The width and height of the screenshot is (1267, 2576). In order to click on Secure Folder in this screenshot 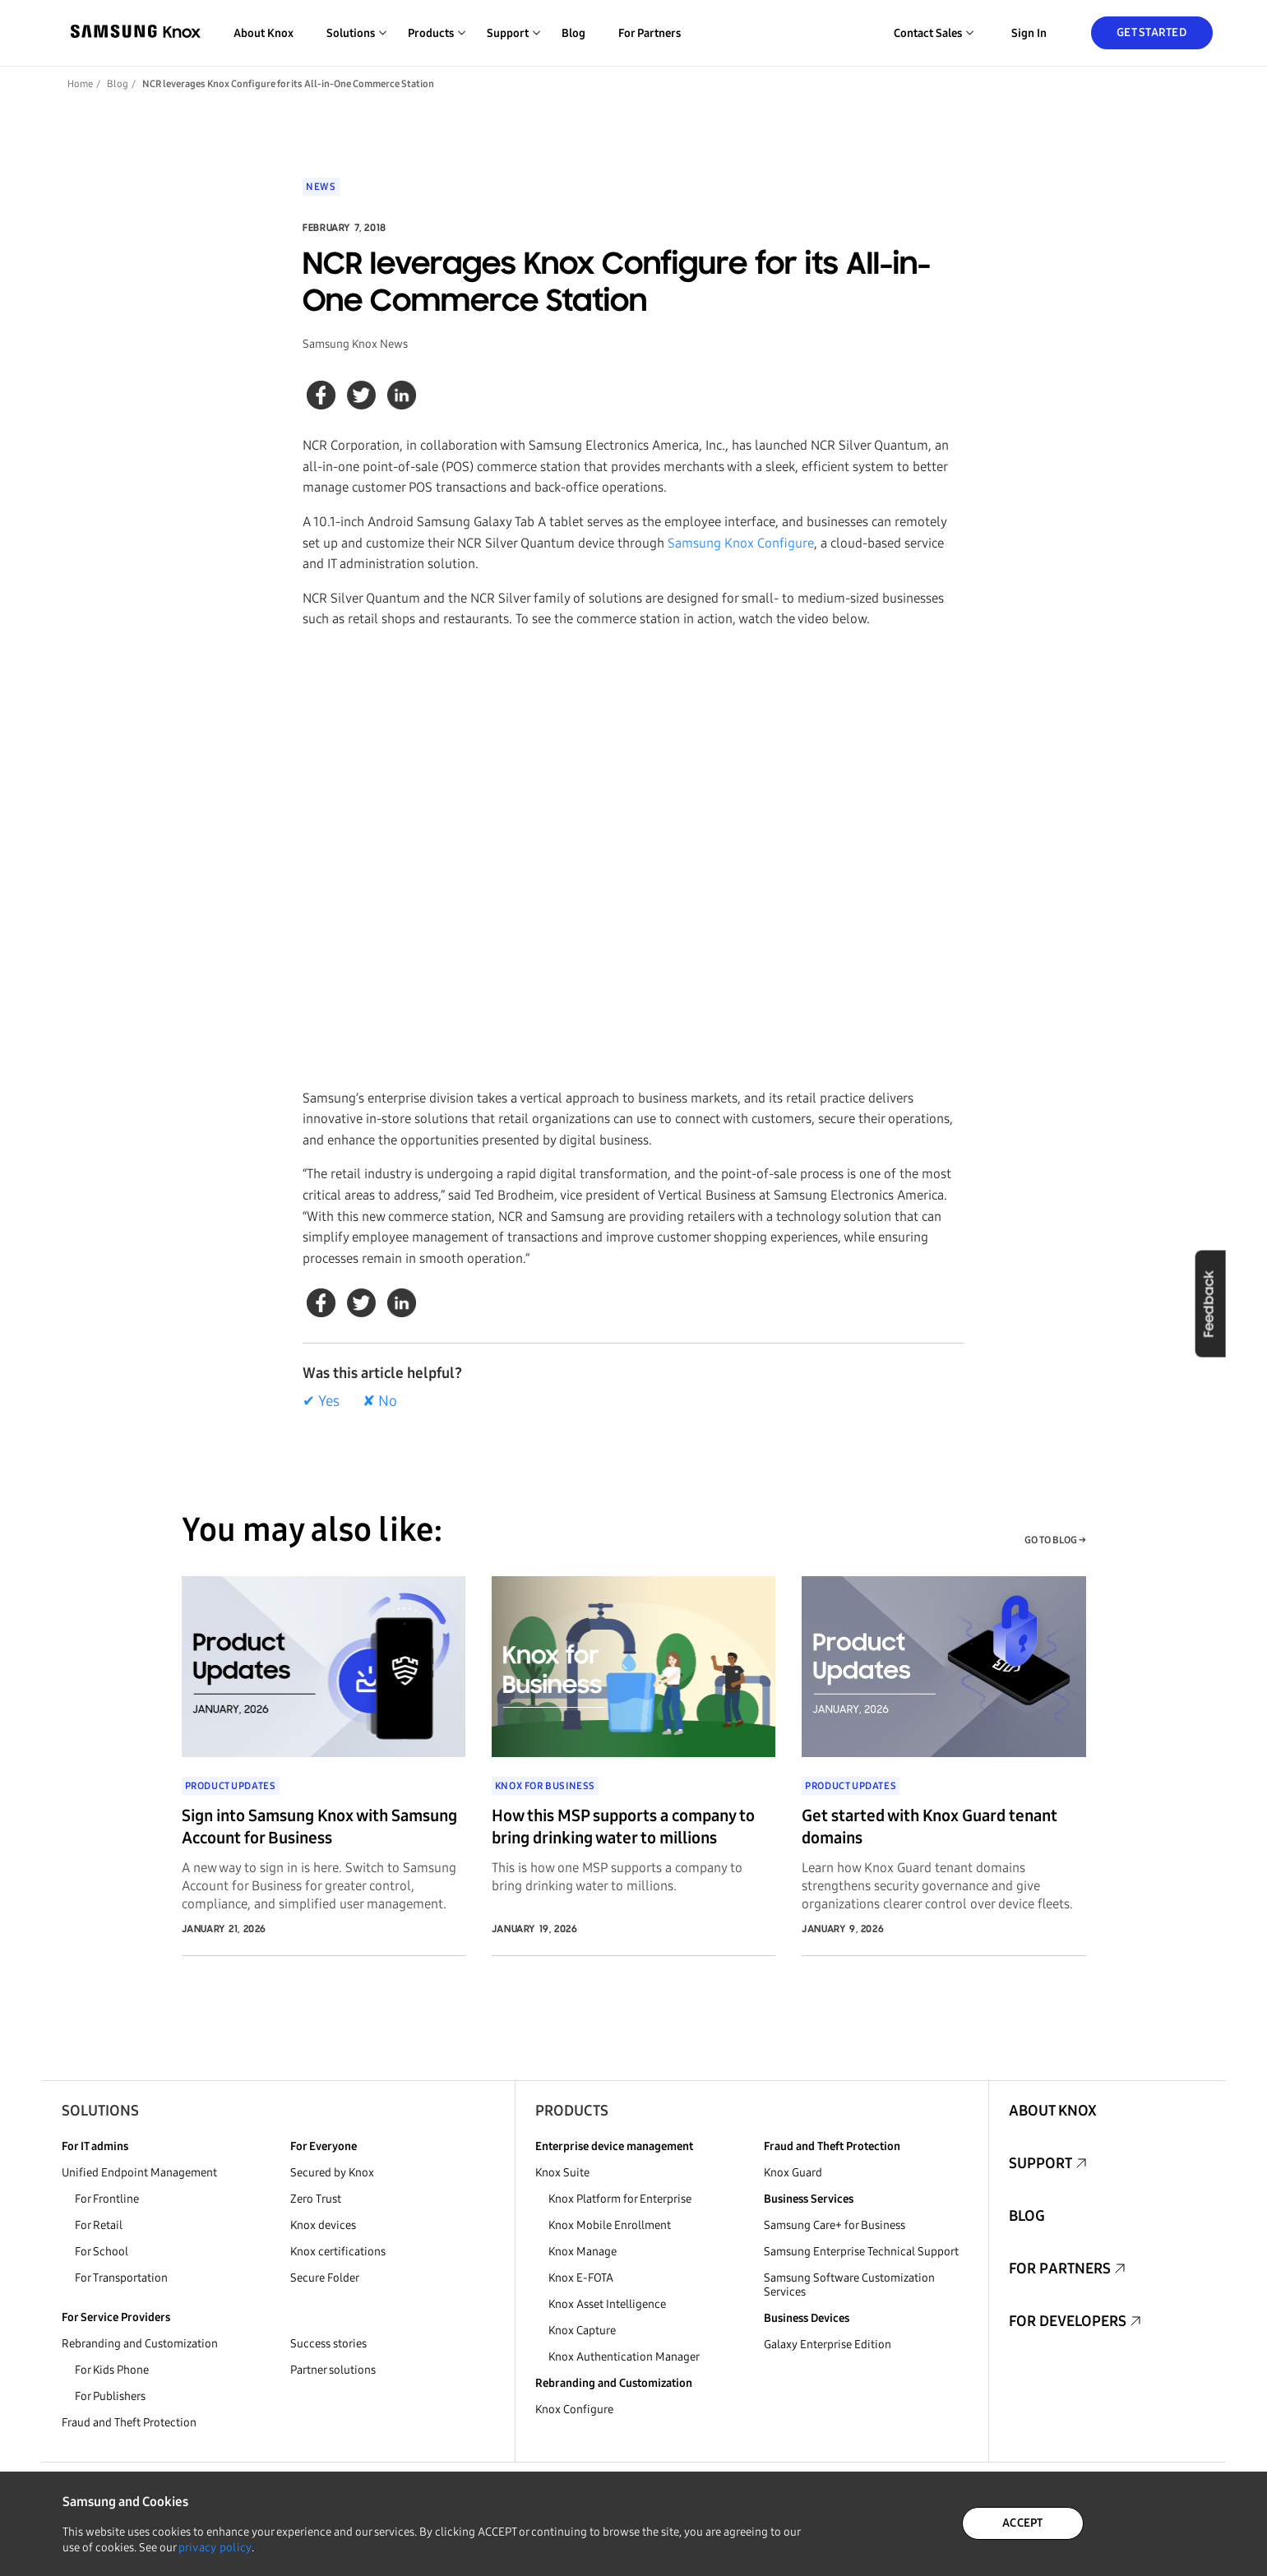, I will do `click(324, 2278)`.